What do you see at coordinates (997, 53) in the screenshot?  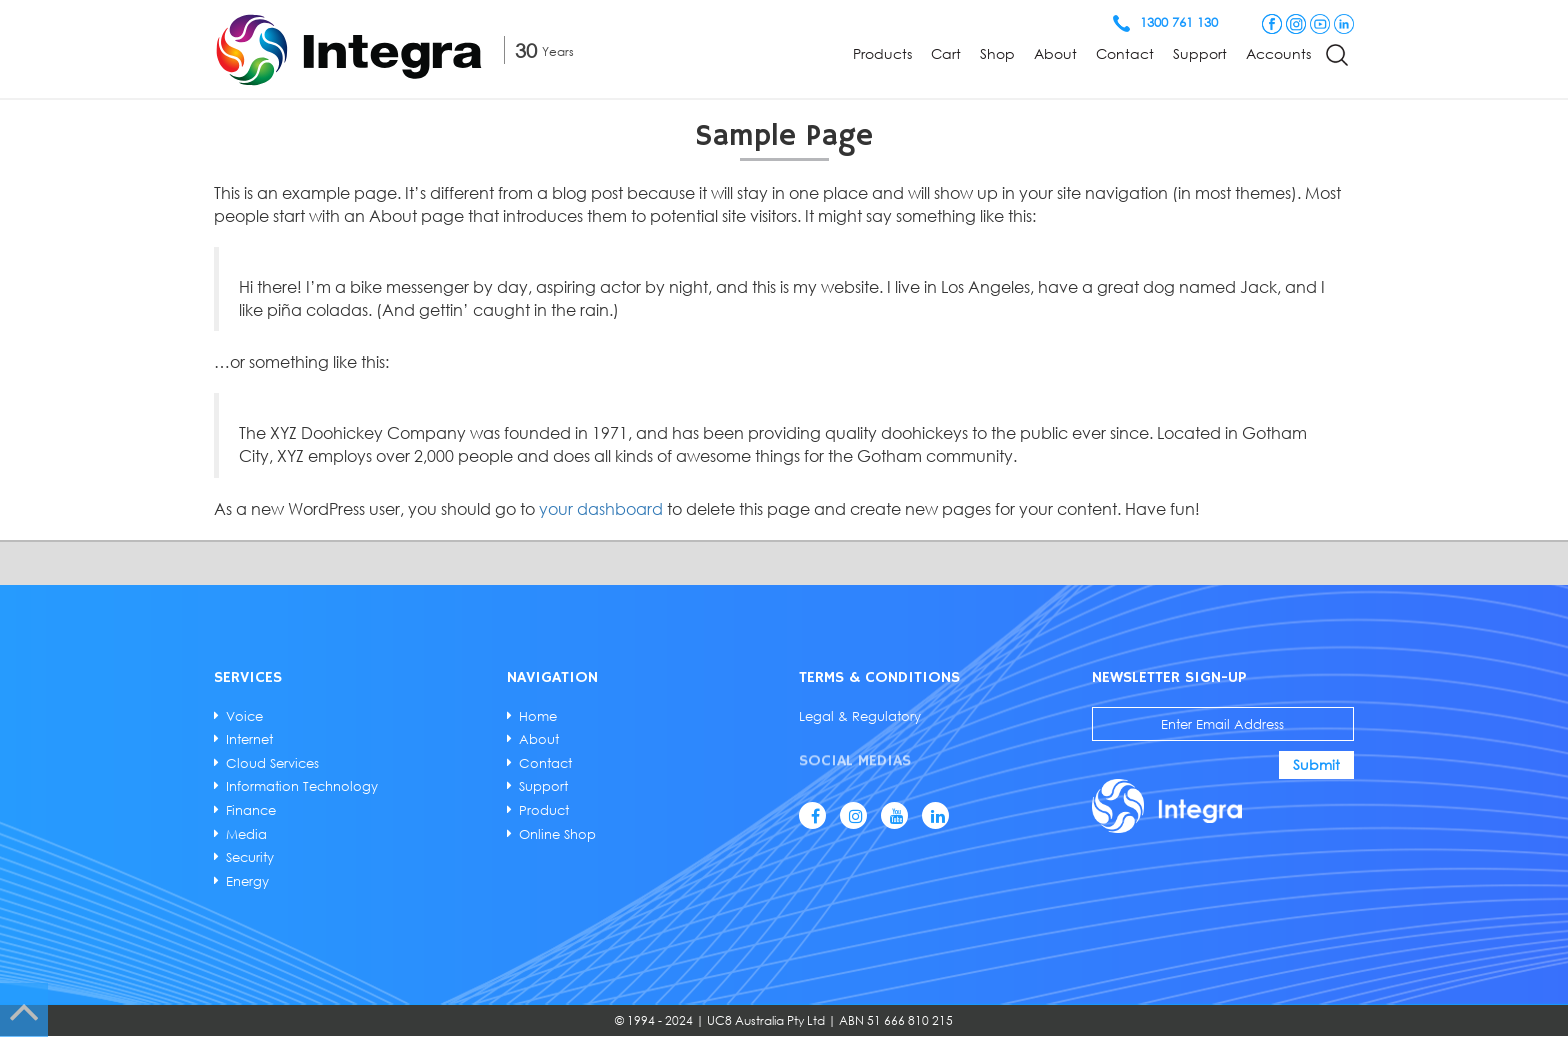 I see `Shop` at bounding box center [997, 53].